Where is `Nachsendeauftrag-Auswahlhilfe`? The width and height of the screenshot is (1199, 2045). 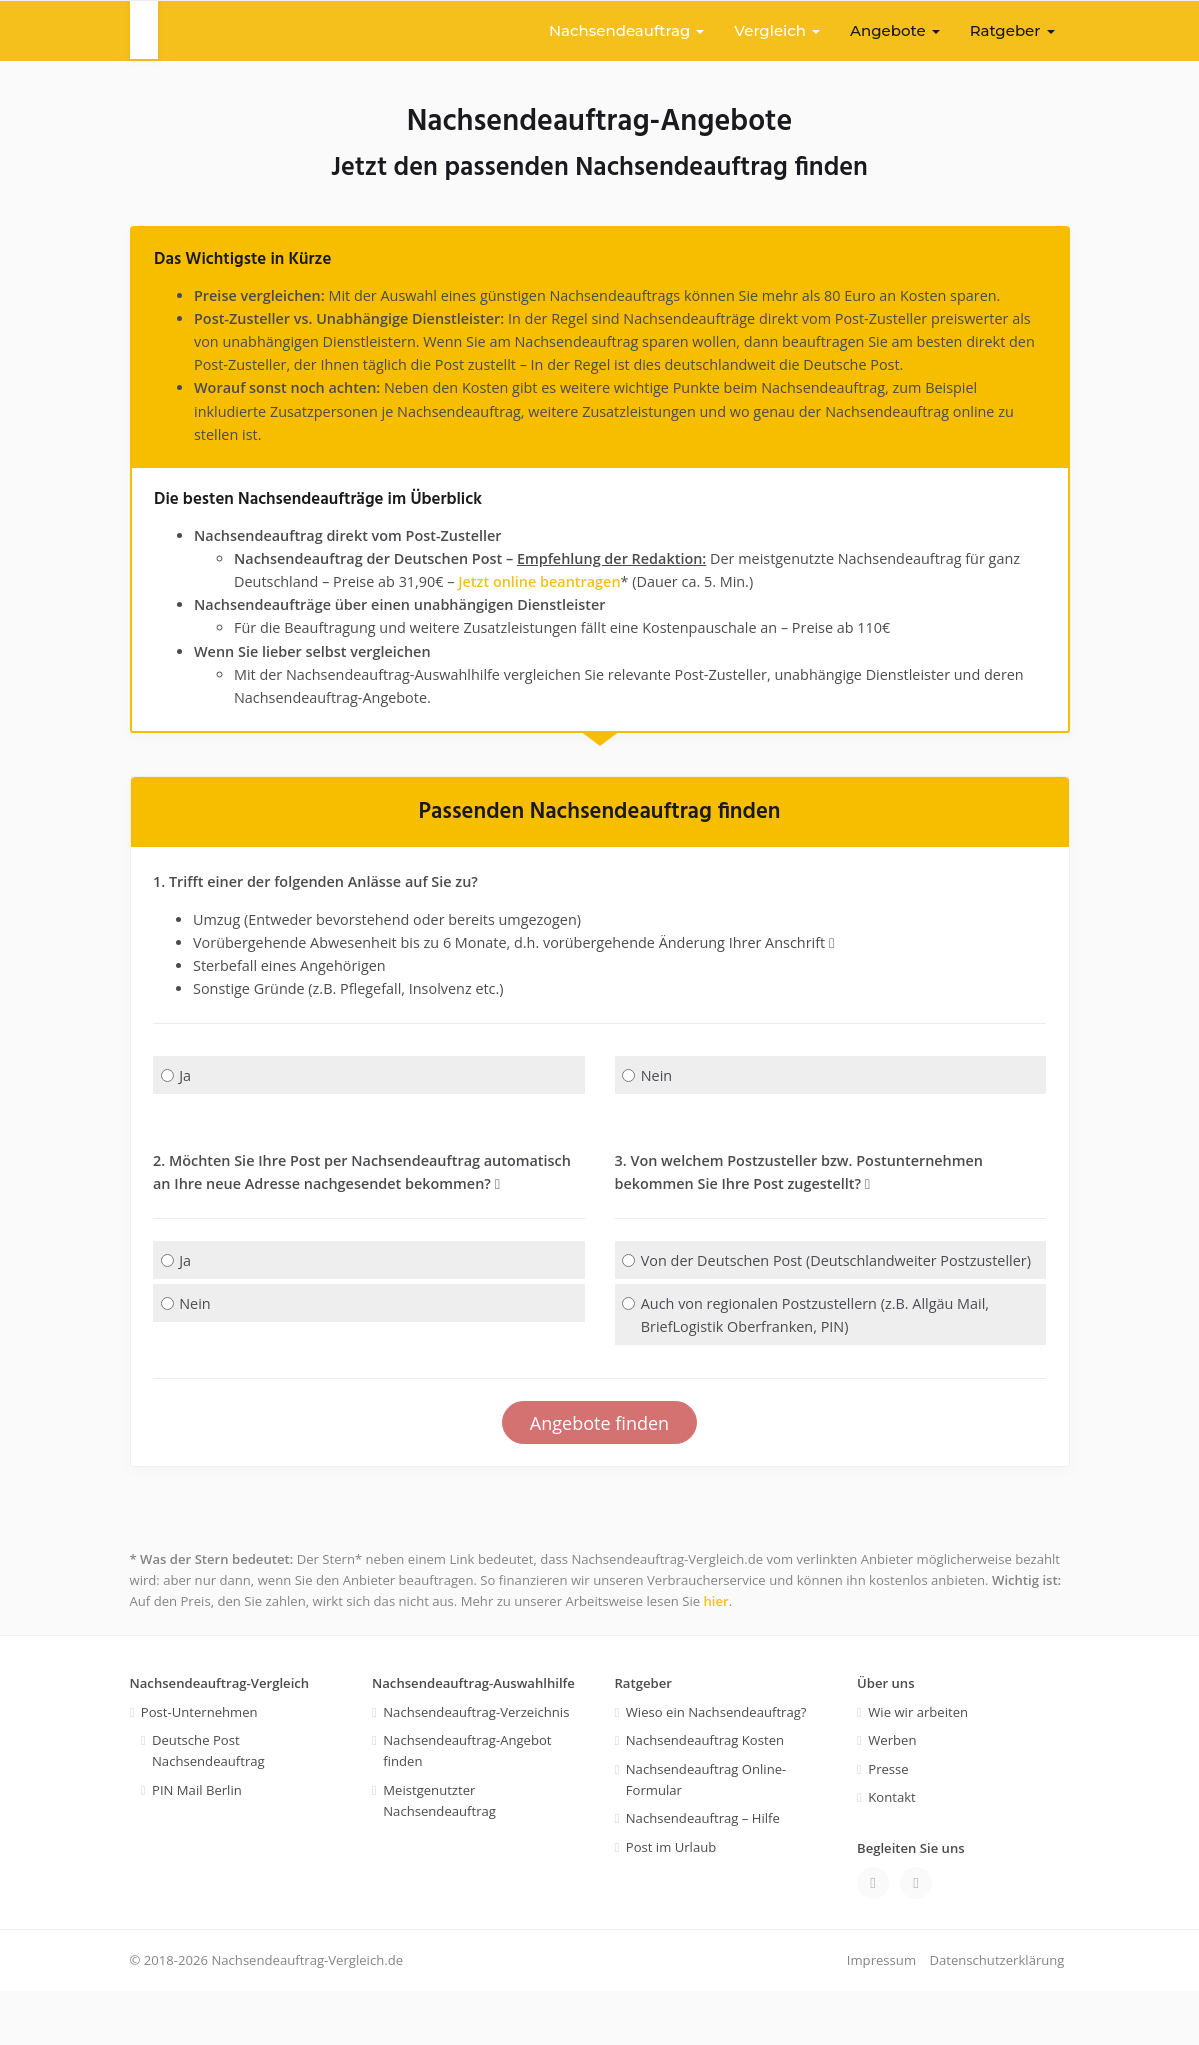
Nachsendeauftrag-Auswahlhilfe is located at coordinates (473, 1737).